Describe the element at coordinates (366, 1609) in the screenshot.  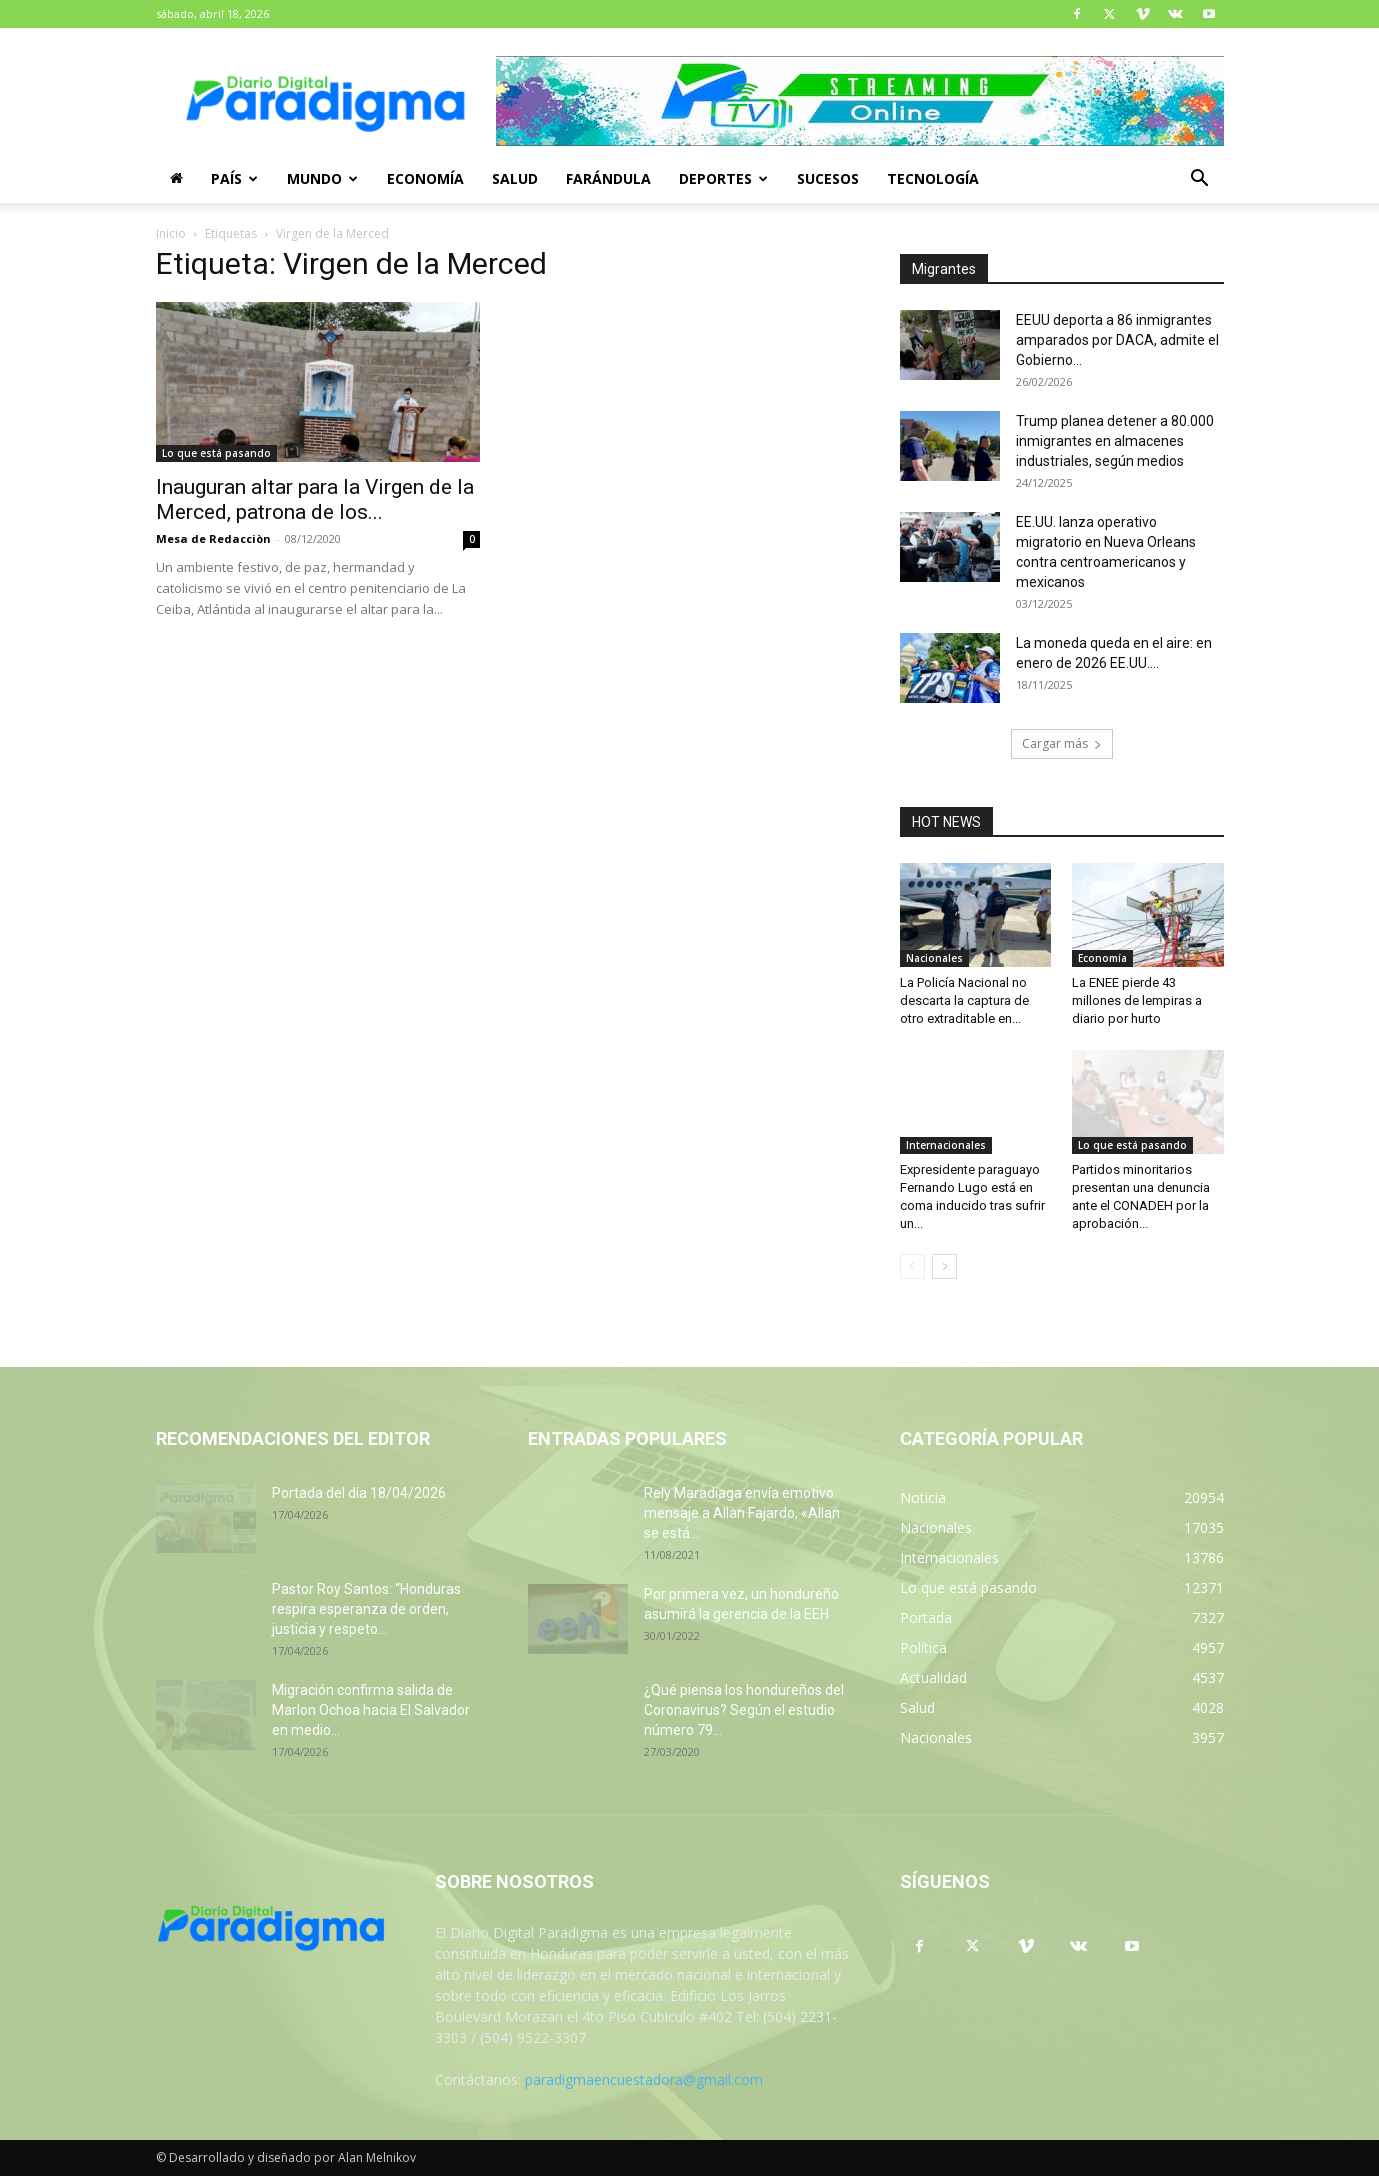
I see `Pastor Roy Santos: “Honduras respira esperanza de orden, justicia y respeto...` at that location.